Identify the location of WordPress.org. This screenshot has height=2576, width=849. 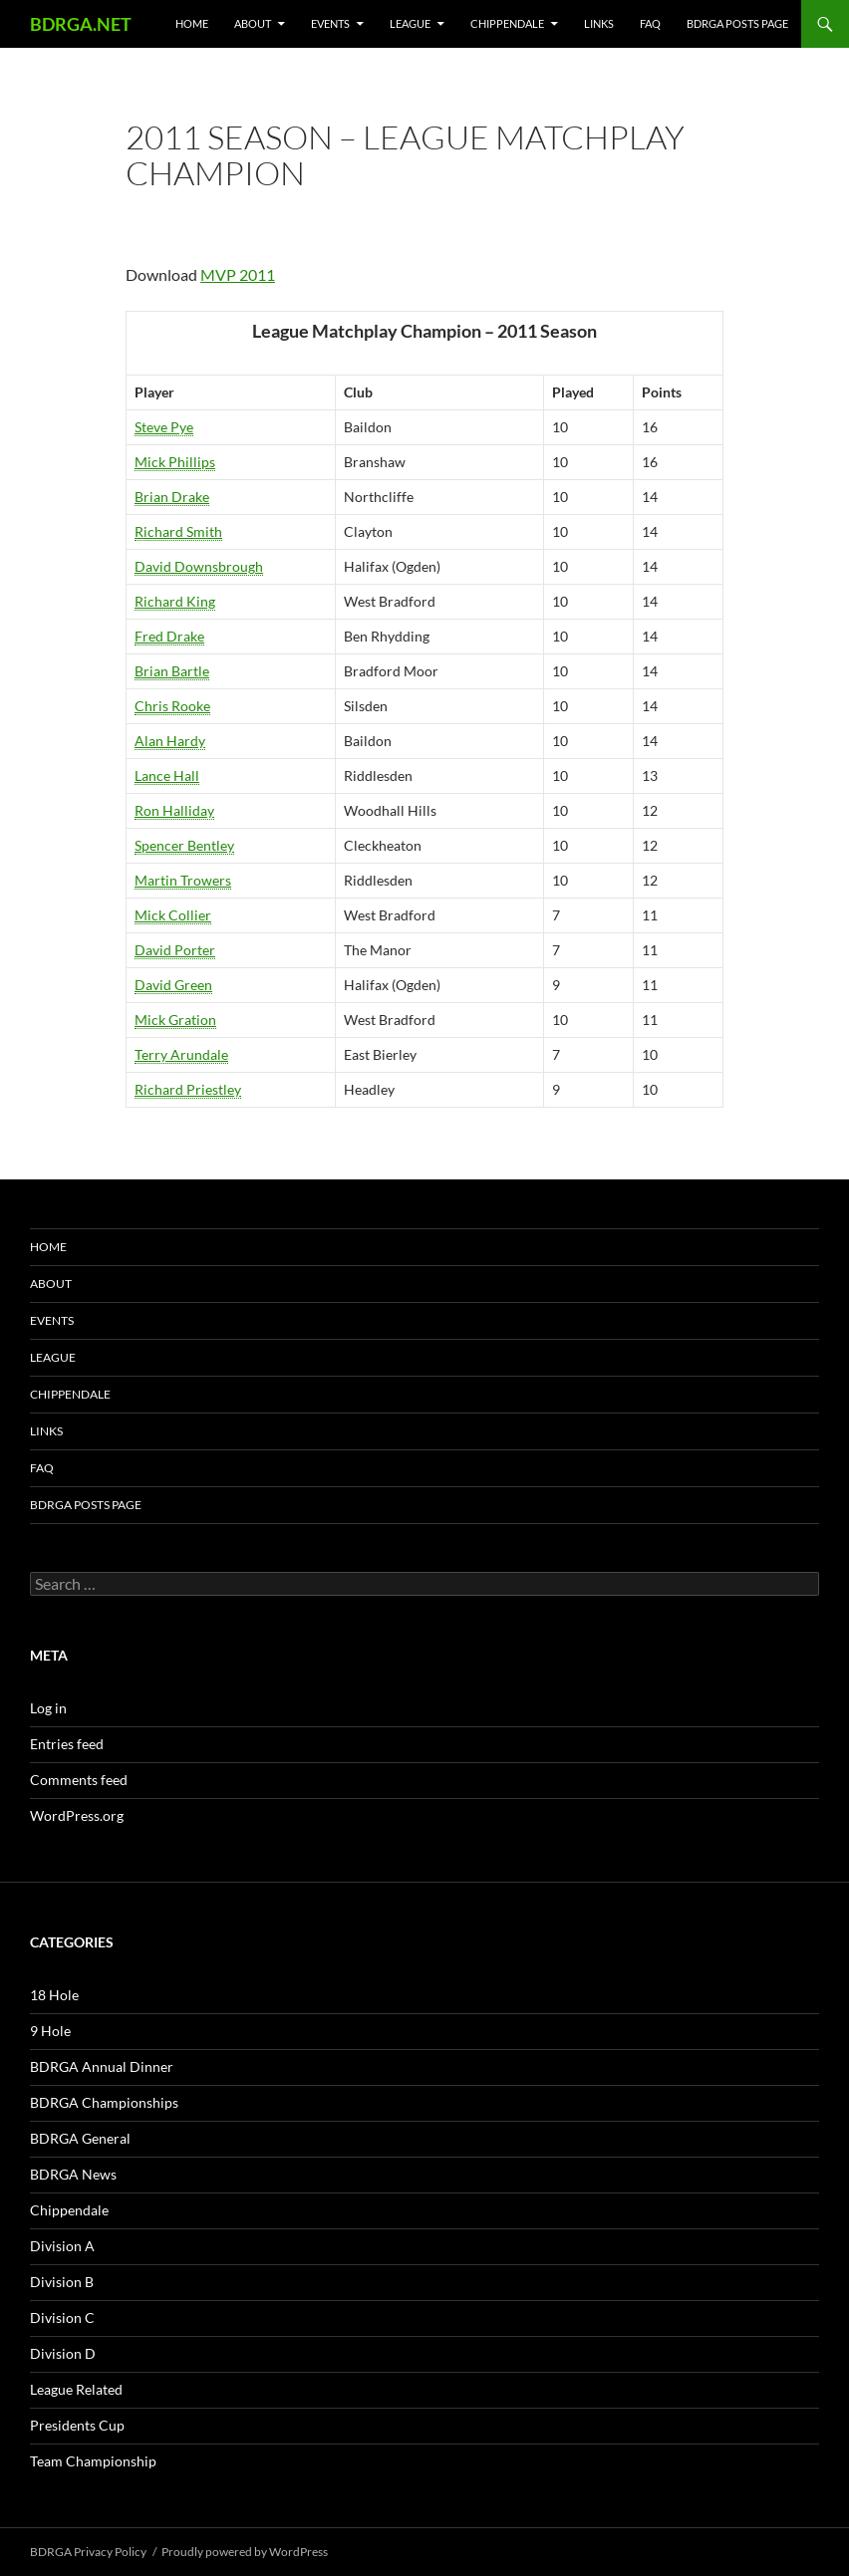
(77, 1815).